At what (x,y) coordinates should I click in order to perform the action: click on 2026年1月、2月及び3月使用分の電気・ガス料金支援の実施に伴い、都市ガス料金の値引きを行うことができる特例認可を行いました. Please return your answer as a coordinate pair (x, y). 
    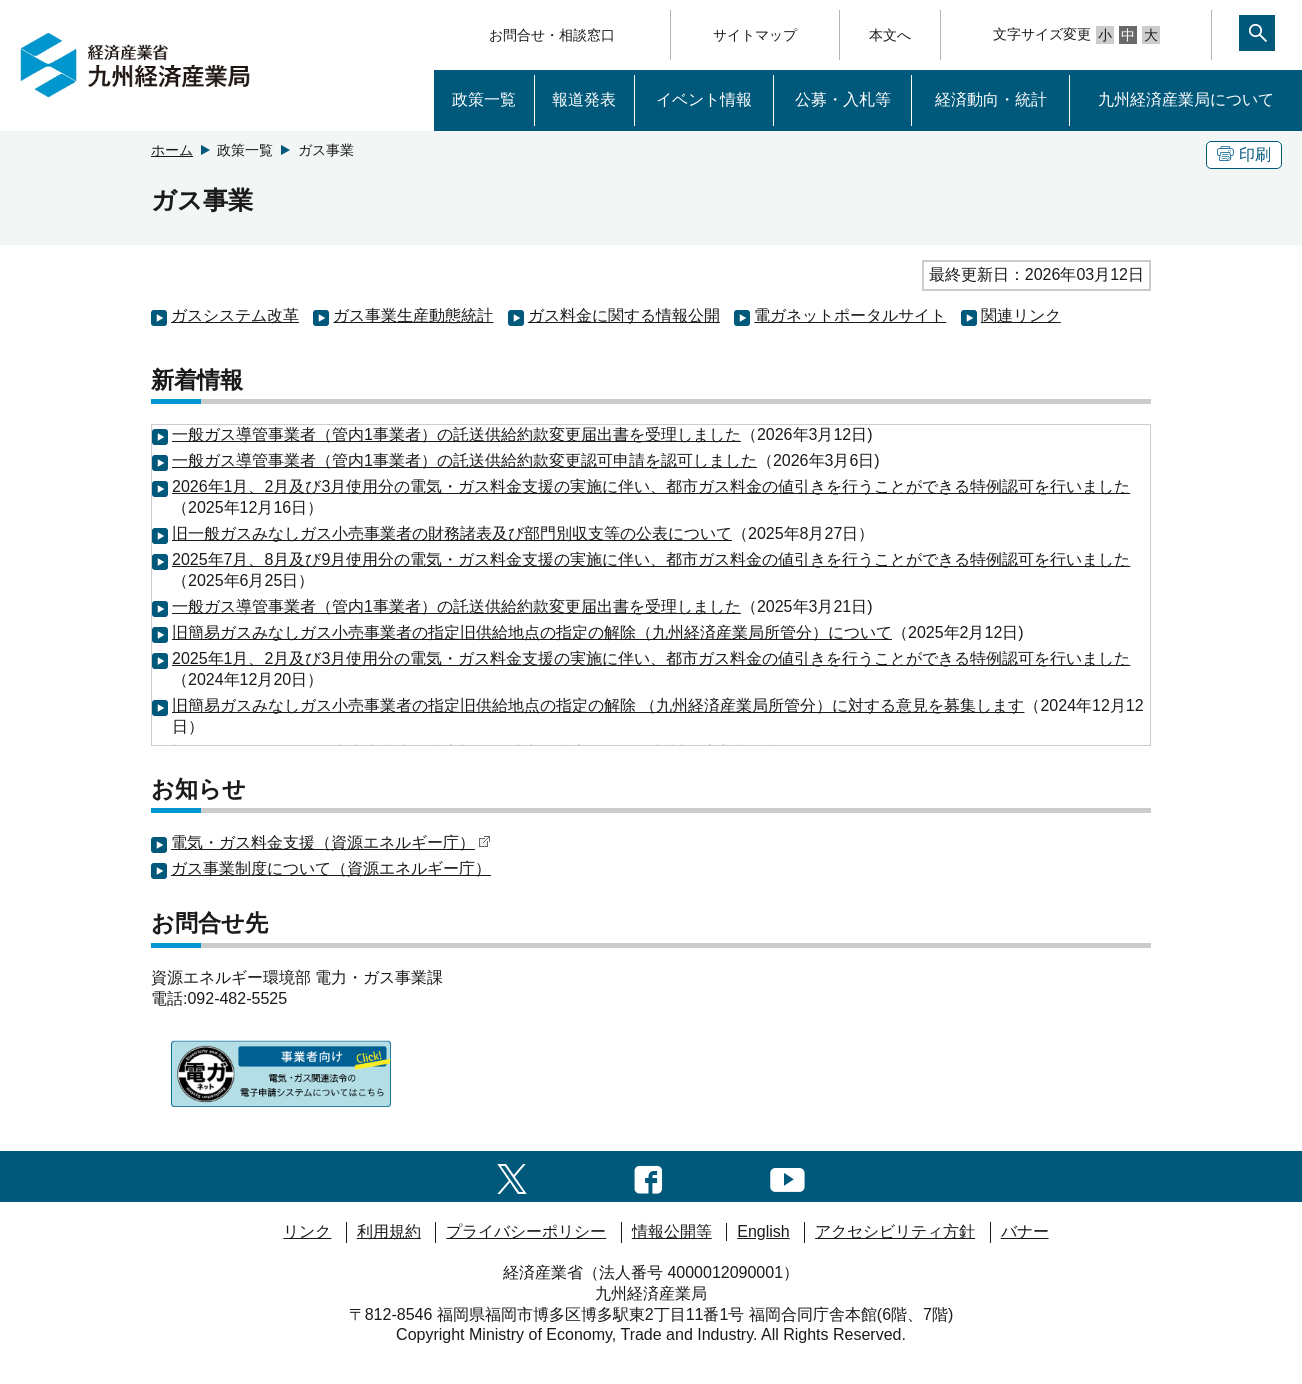
    Looking at the image, I should click on (651, 486).